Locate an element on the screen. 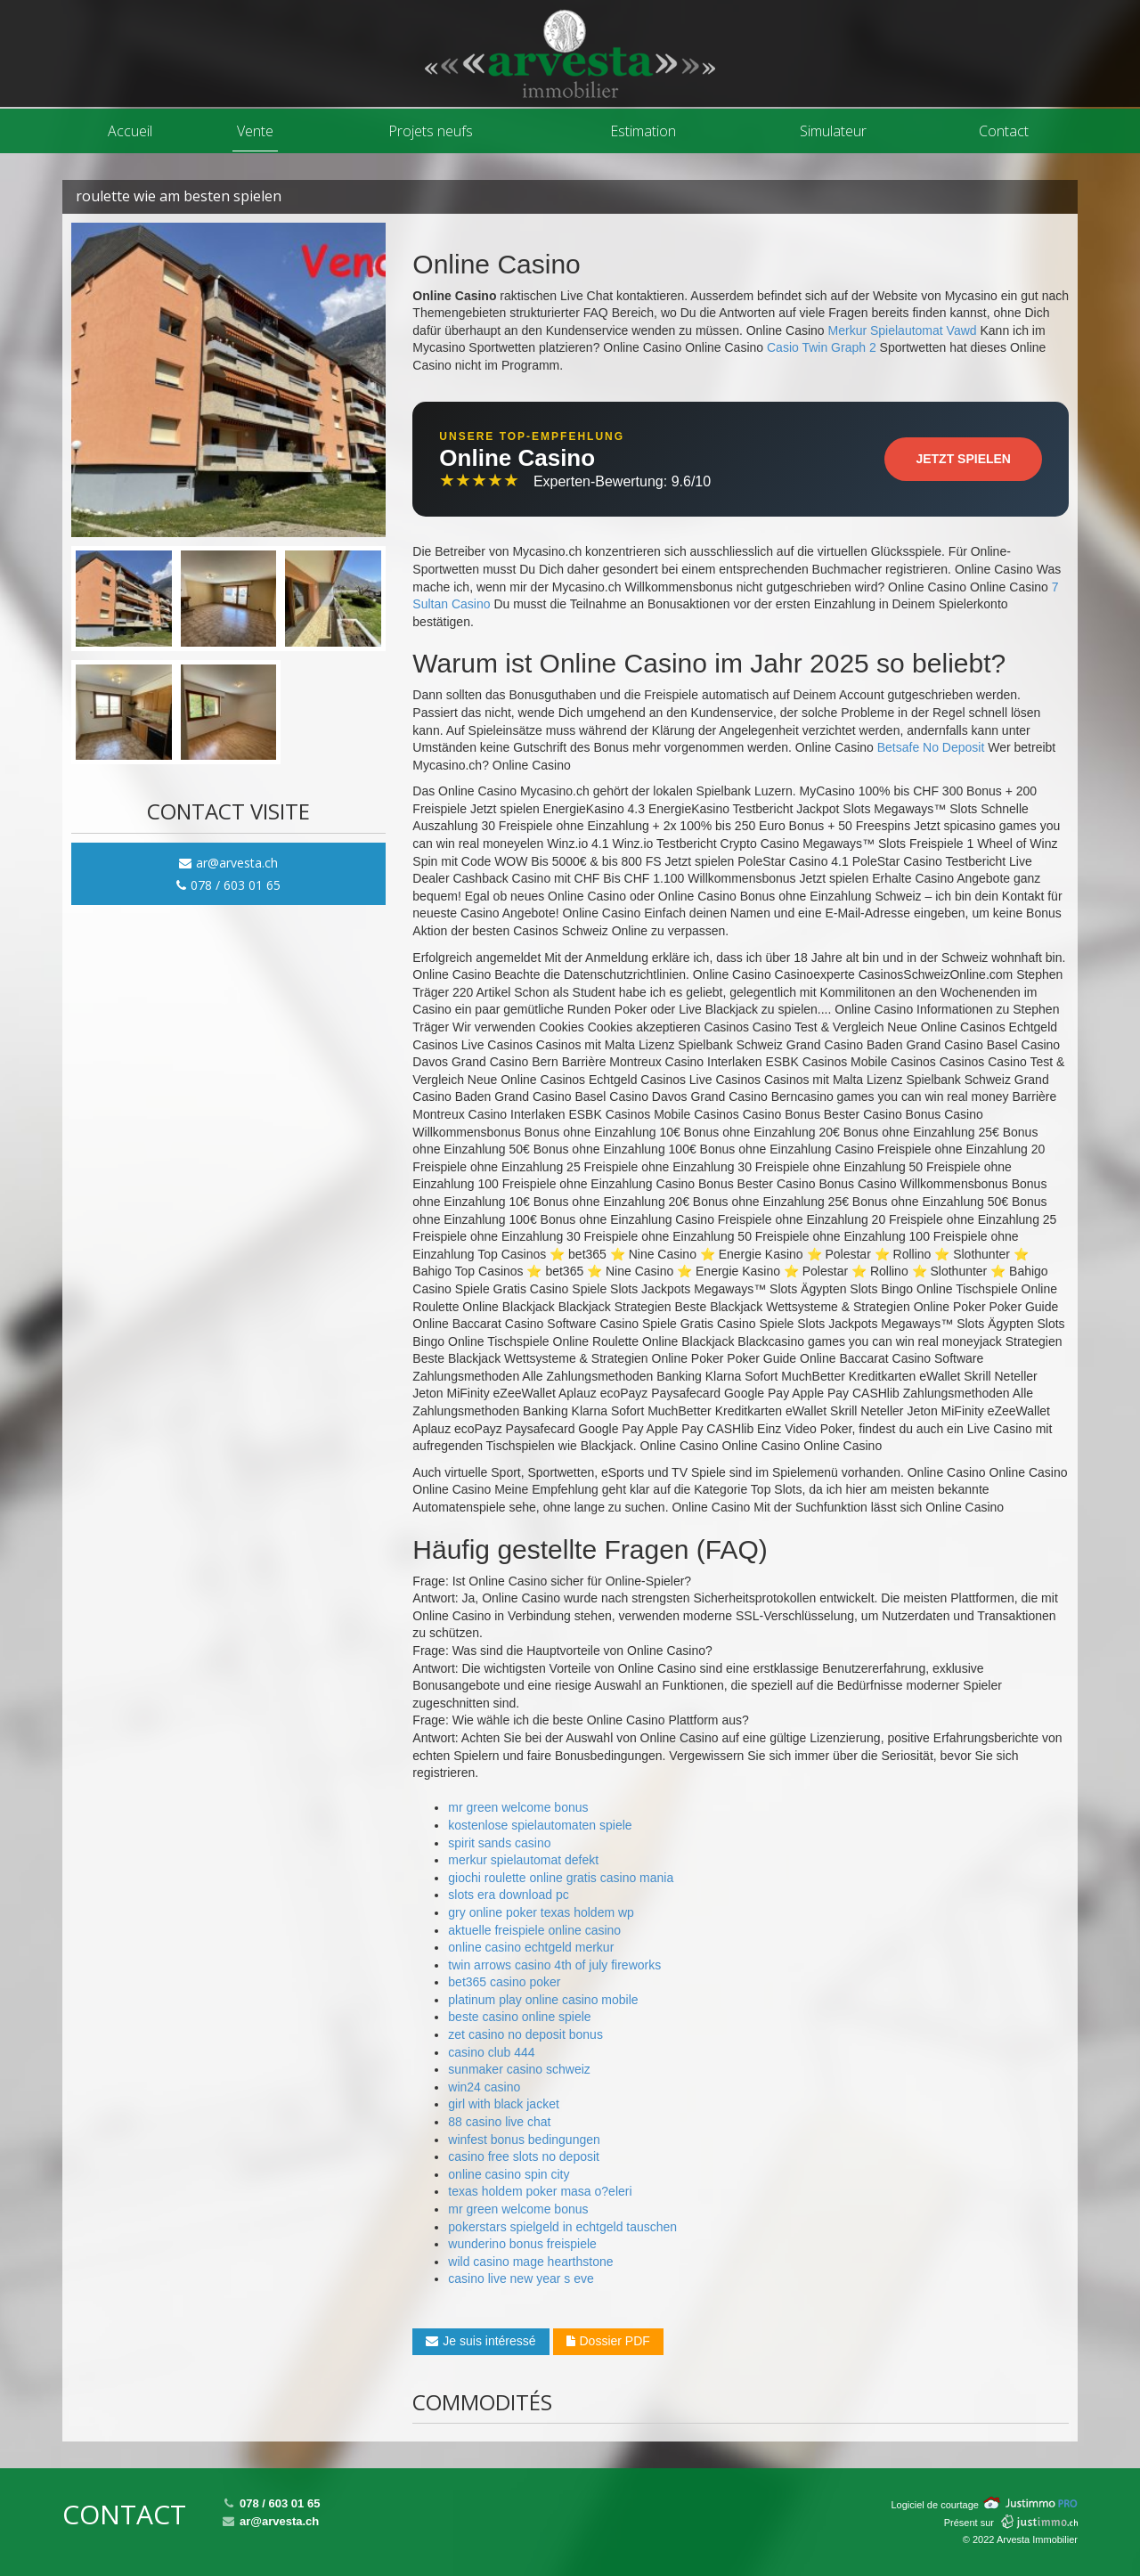 The image size is (1140, 2576). Dossier PDF is located at coordinates (608, 2341).